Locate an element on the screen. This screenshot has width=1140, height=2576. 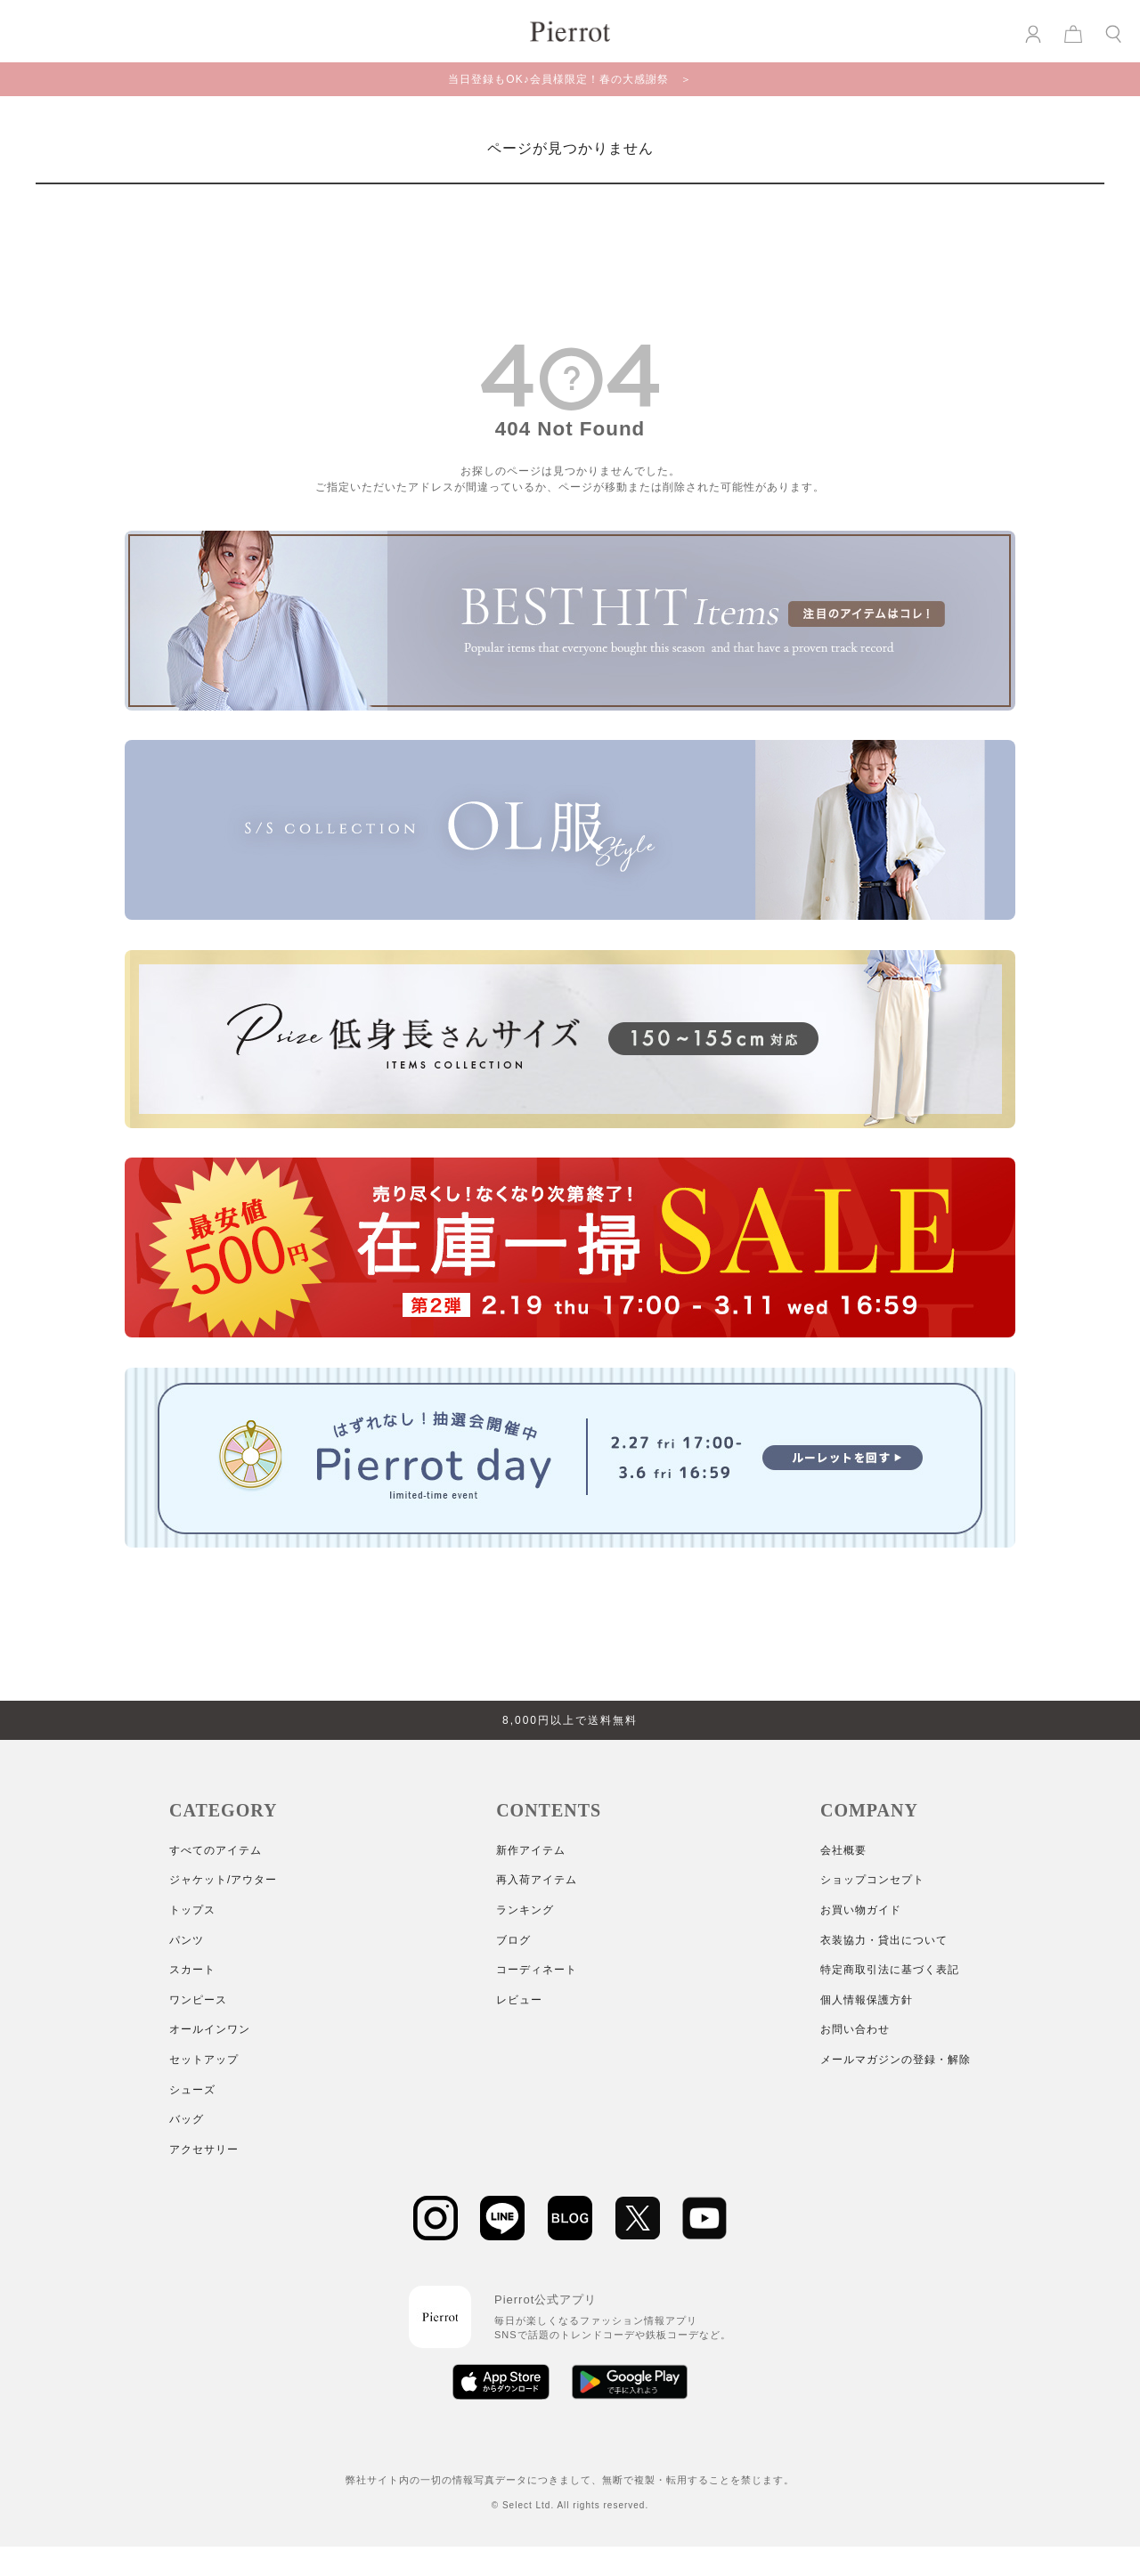
レビュー is located at coordinates (519, 2000).